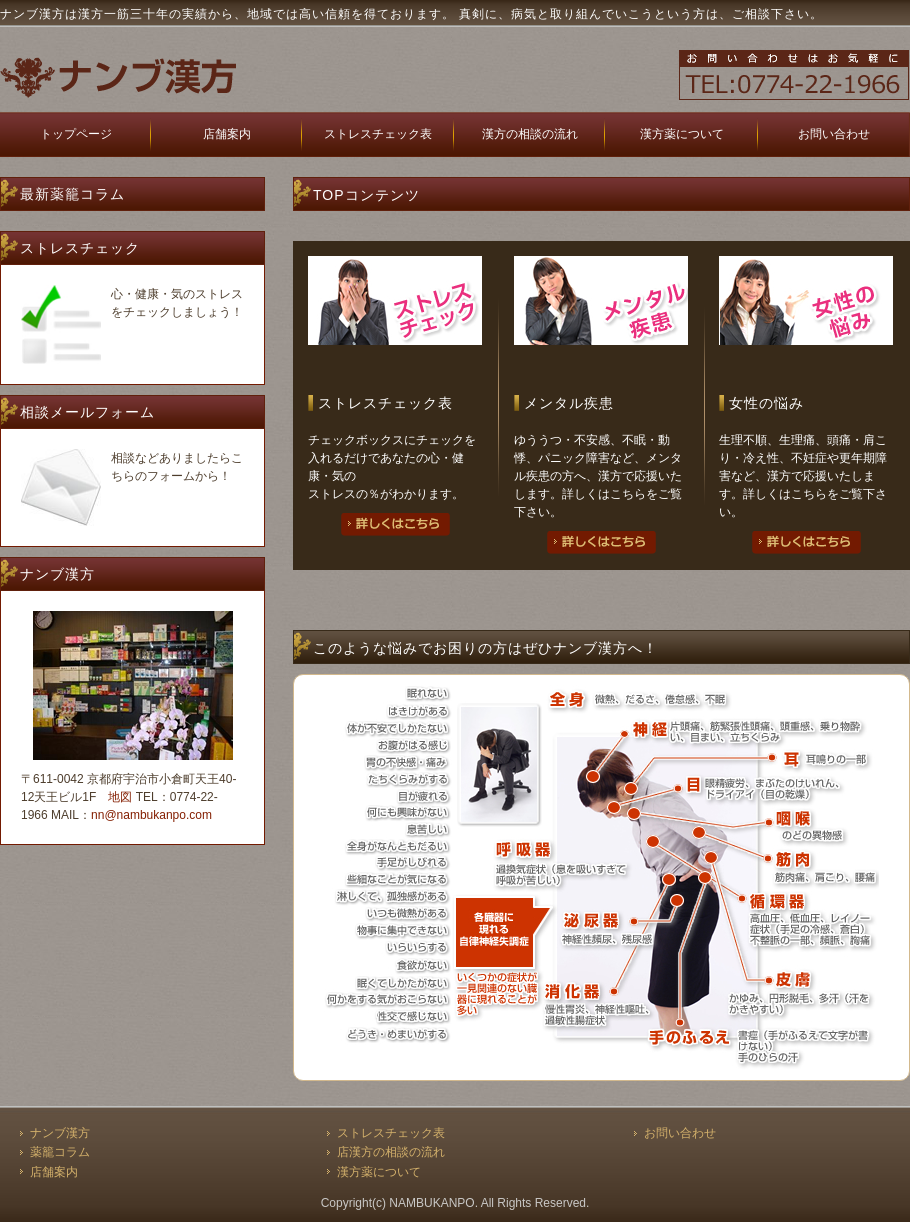  I want to click on トップページ, so click(76, 134).